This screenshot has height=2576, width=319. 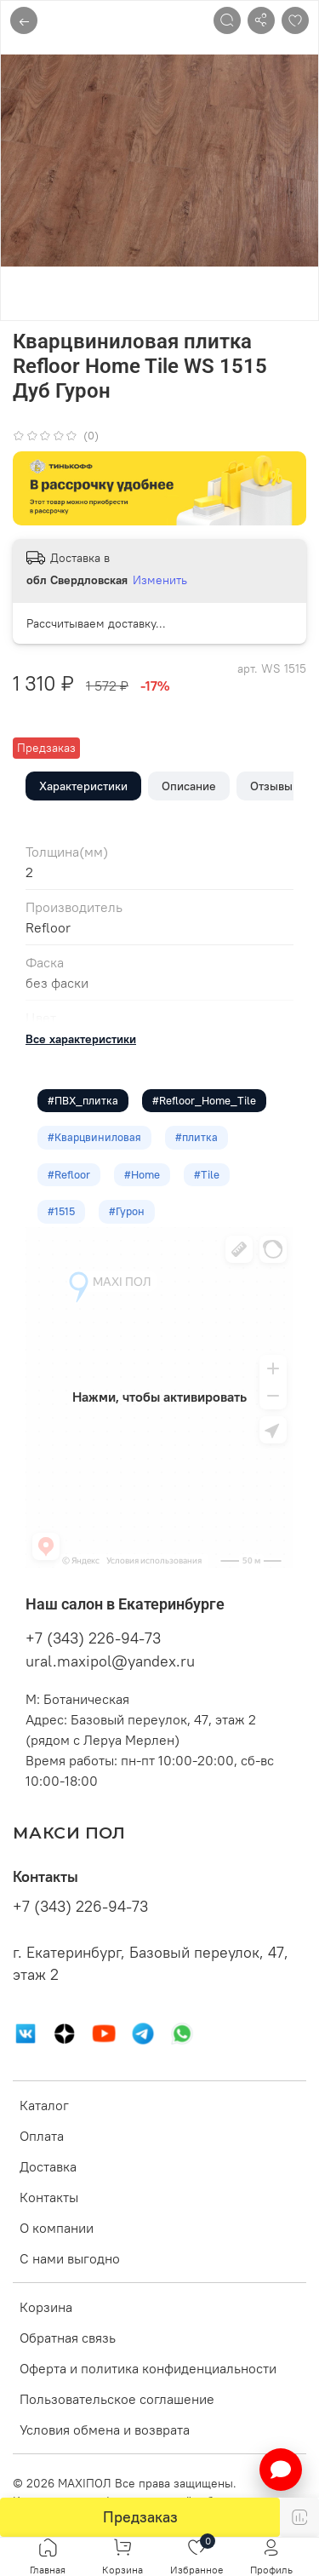 I want to click on #плитка, so click(x=196, y=1137).